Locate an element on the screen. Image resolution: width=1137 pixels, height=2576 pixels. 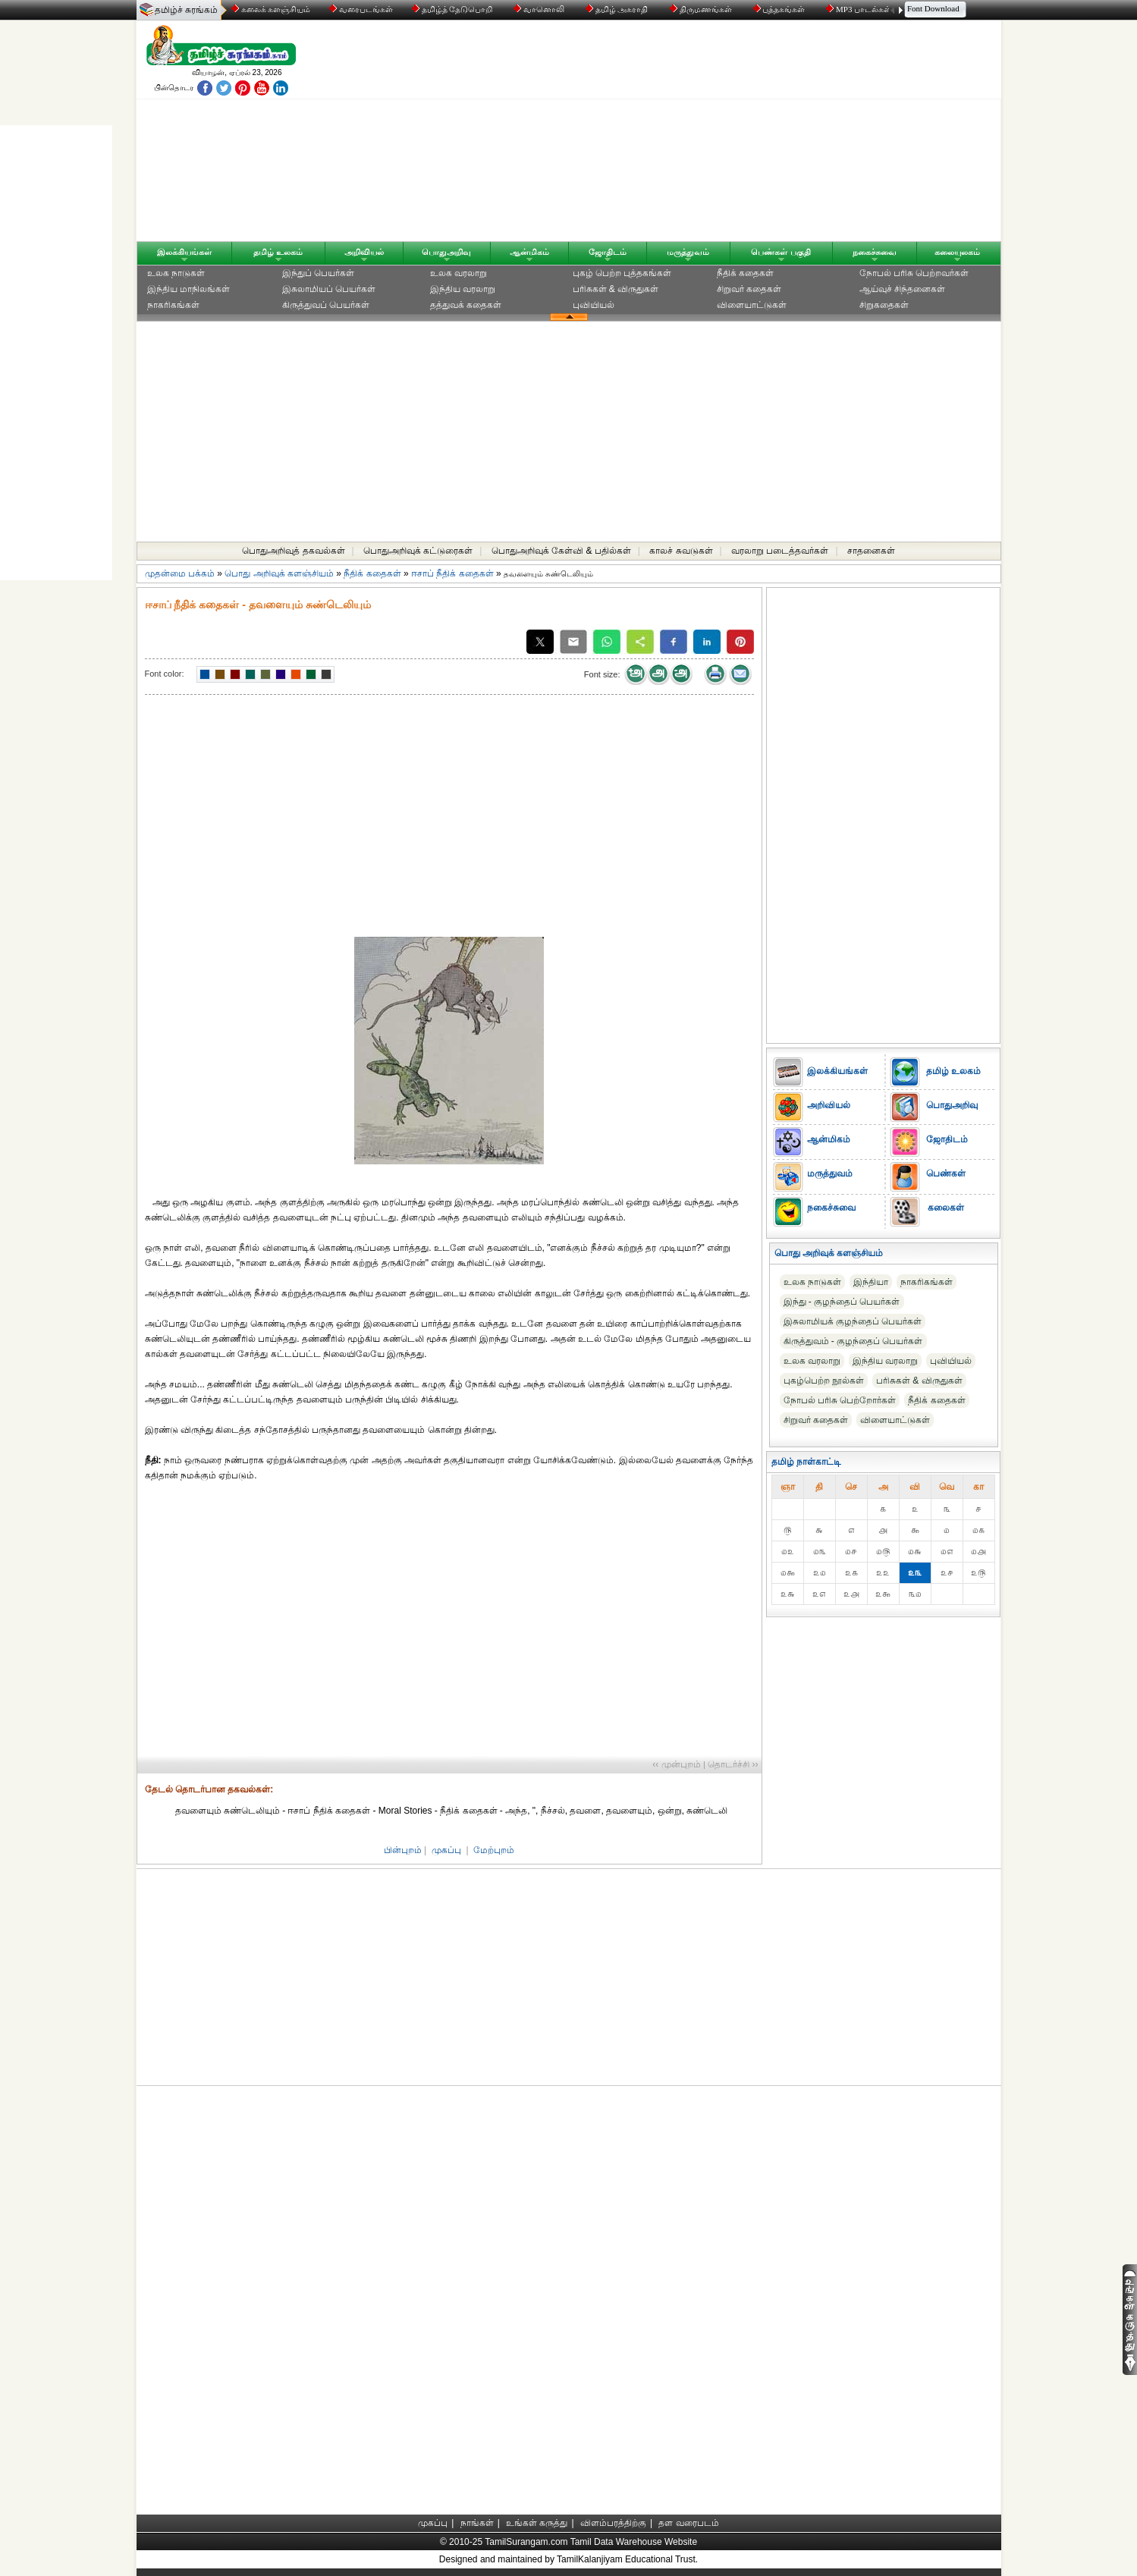
திருமணங்கள் is located at coordinates (702, 9).